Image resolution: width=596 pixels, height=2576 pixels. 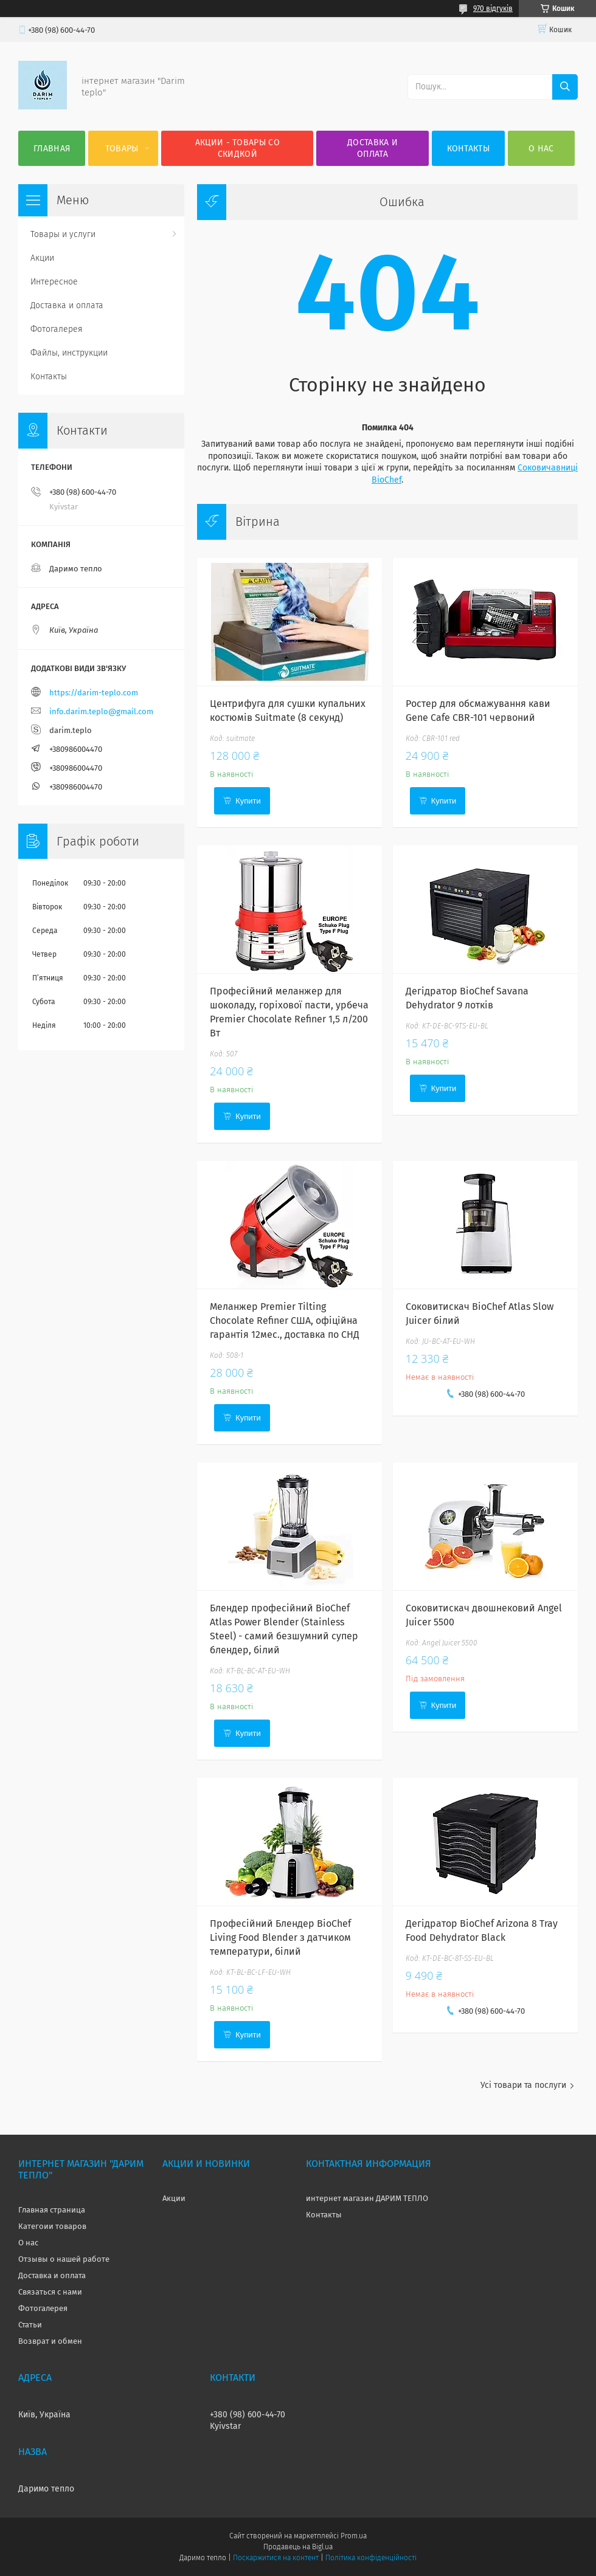 What do you see at coordinates (284, 1320) in the screenshot?
I see `Меланжер Premier Tilting Chocolate Refiner США, офіційна гарантія 12мес., доставка по СНД` at bounding box center [284, 1320].